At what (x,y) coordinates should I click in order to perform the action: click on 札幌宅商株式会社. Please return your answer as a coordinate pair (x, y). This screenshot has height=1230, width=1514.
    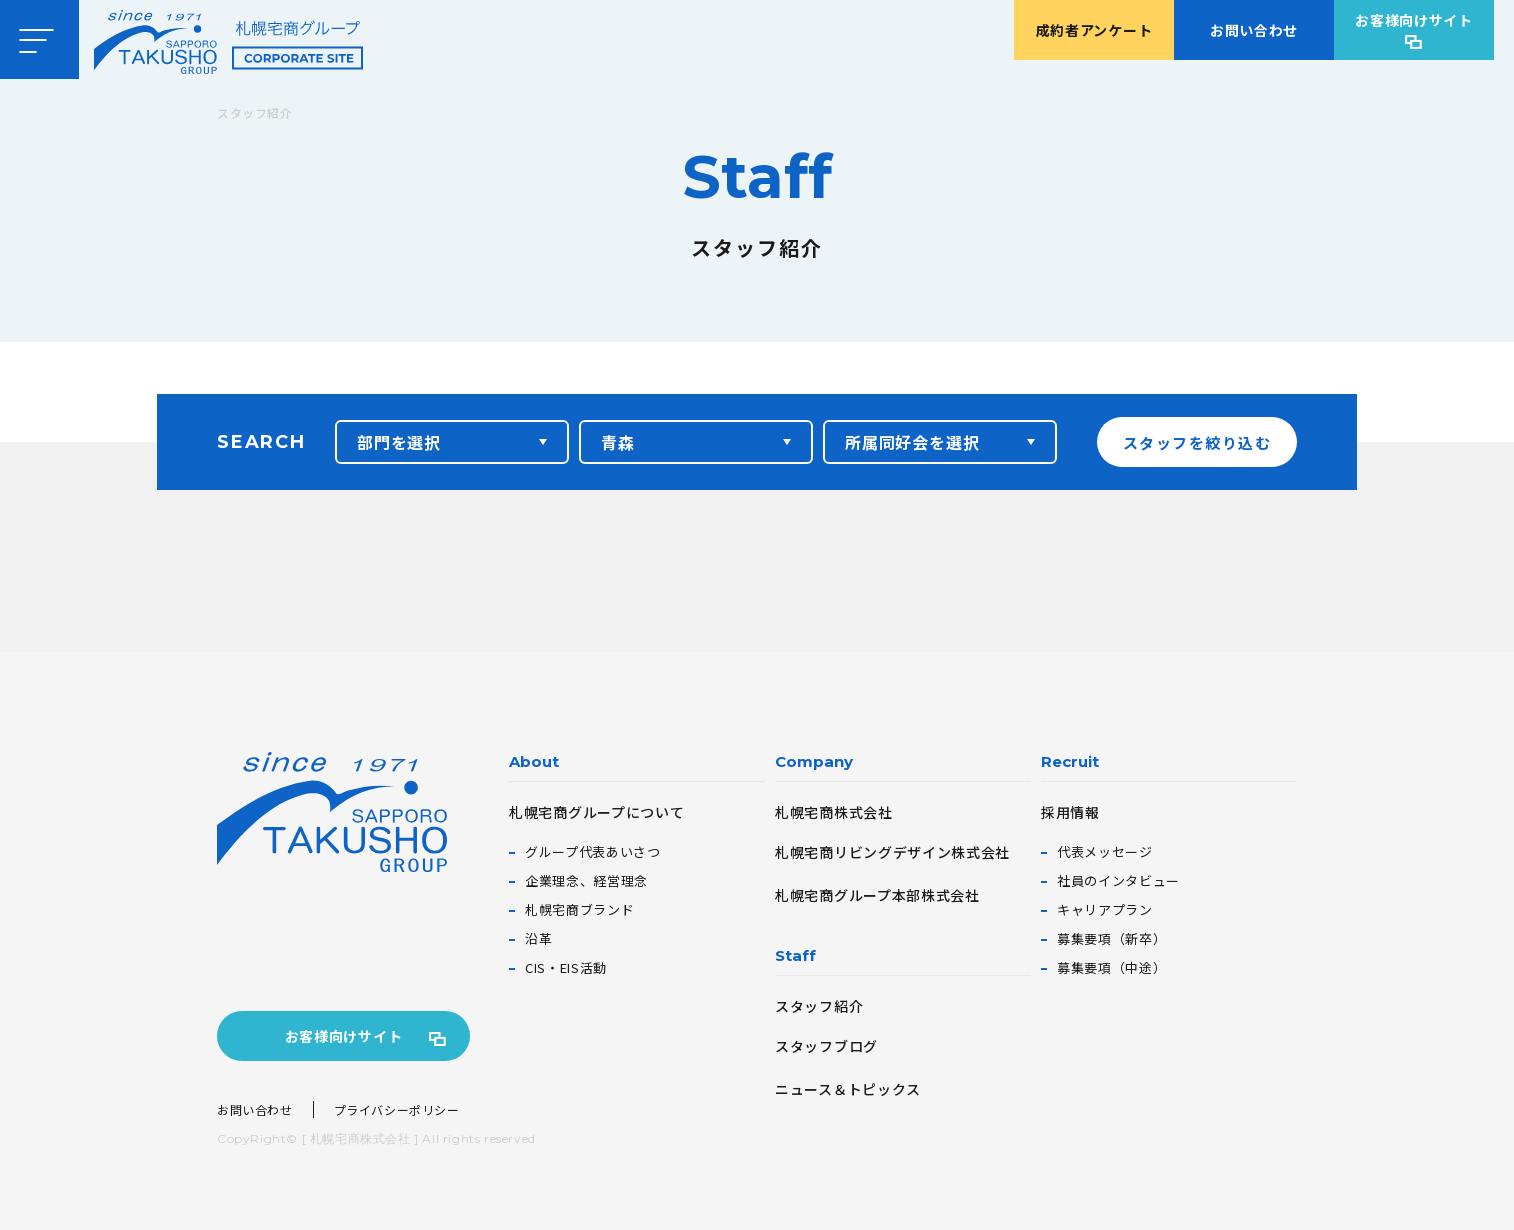
    Looking at the image, I should click on (834, 812).